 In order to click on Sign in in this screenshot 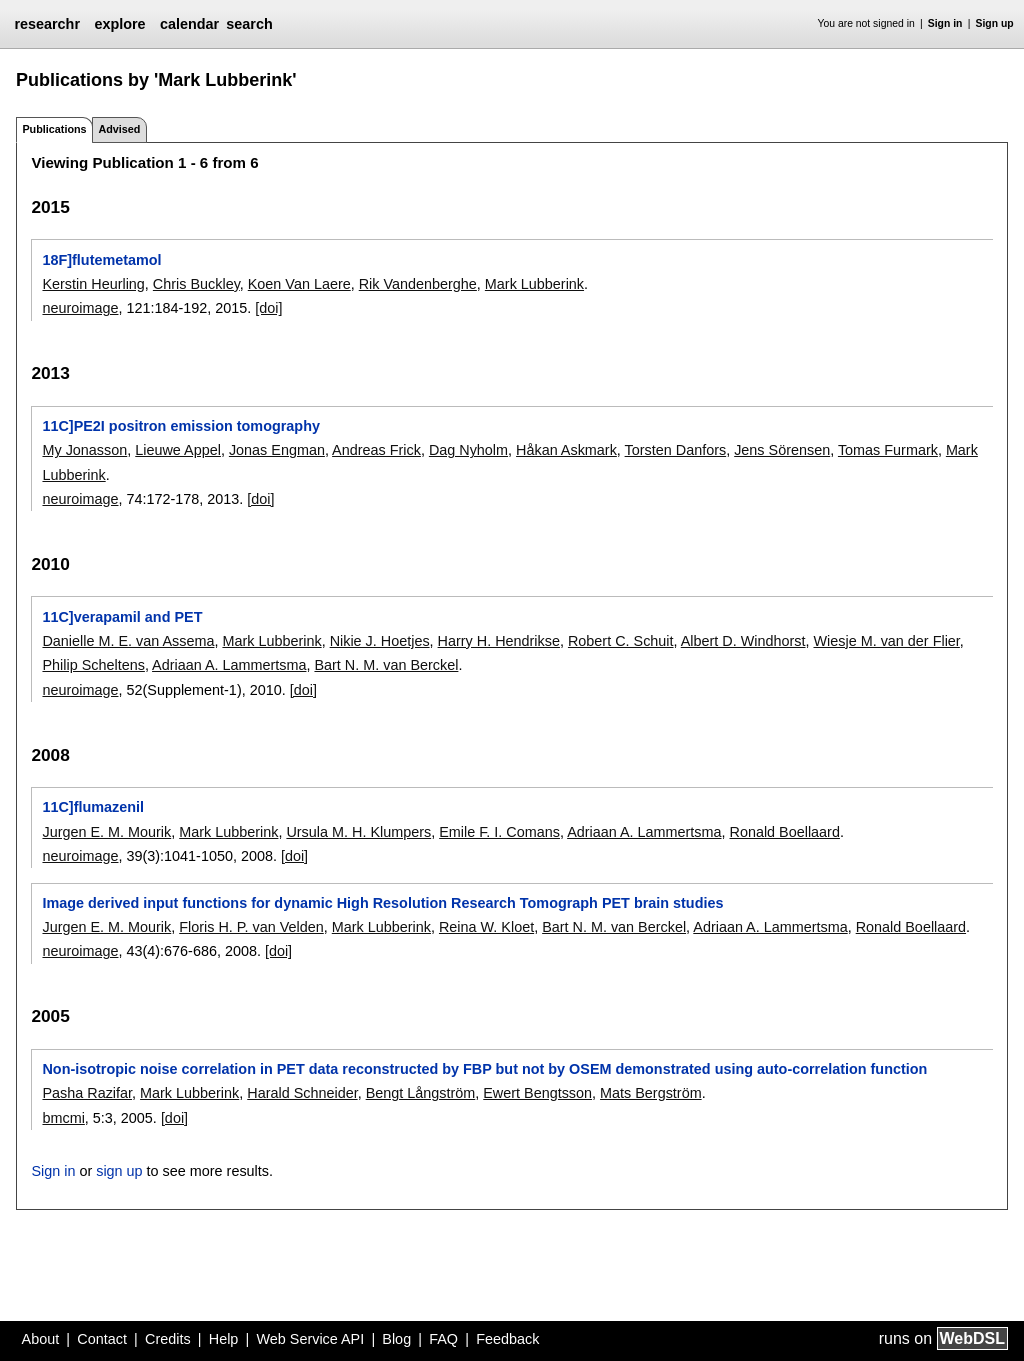, I will do `click(945, 23)`.